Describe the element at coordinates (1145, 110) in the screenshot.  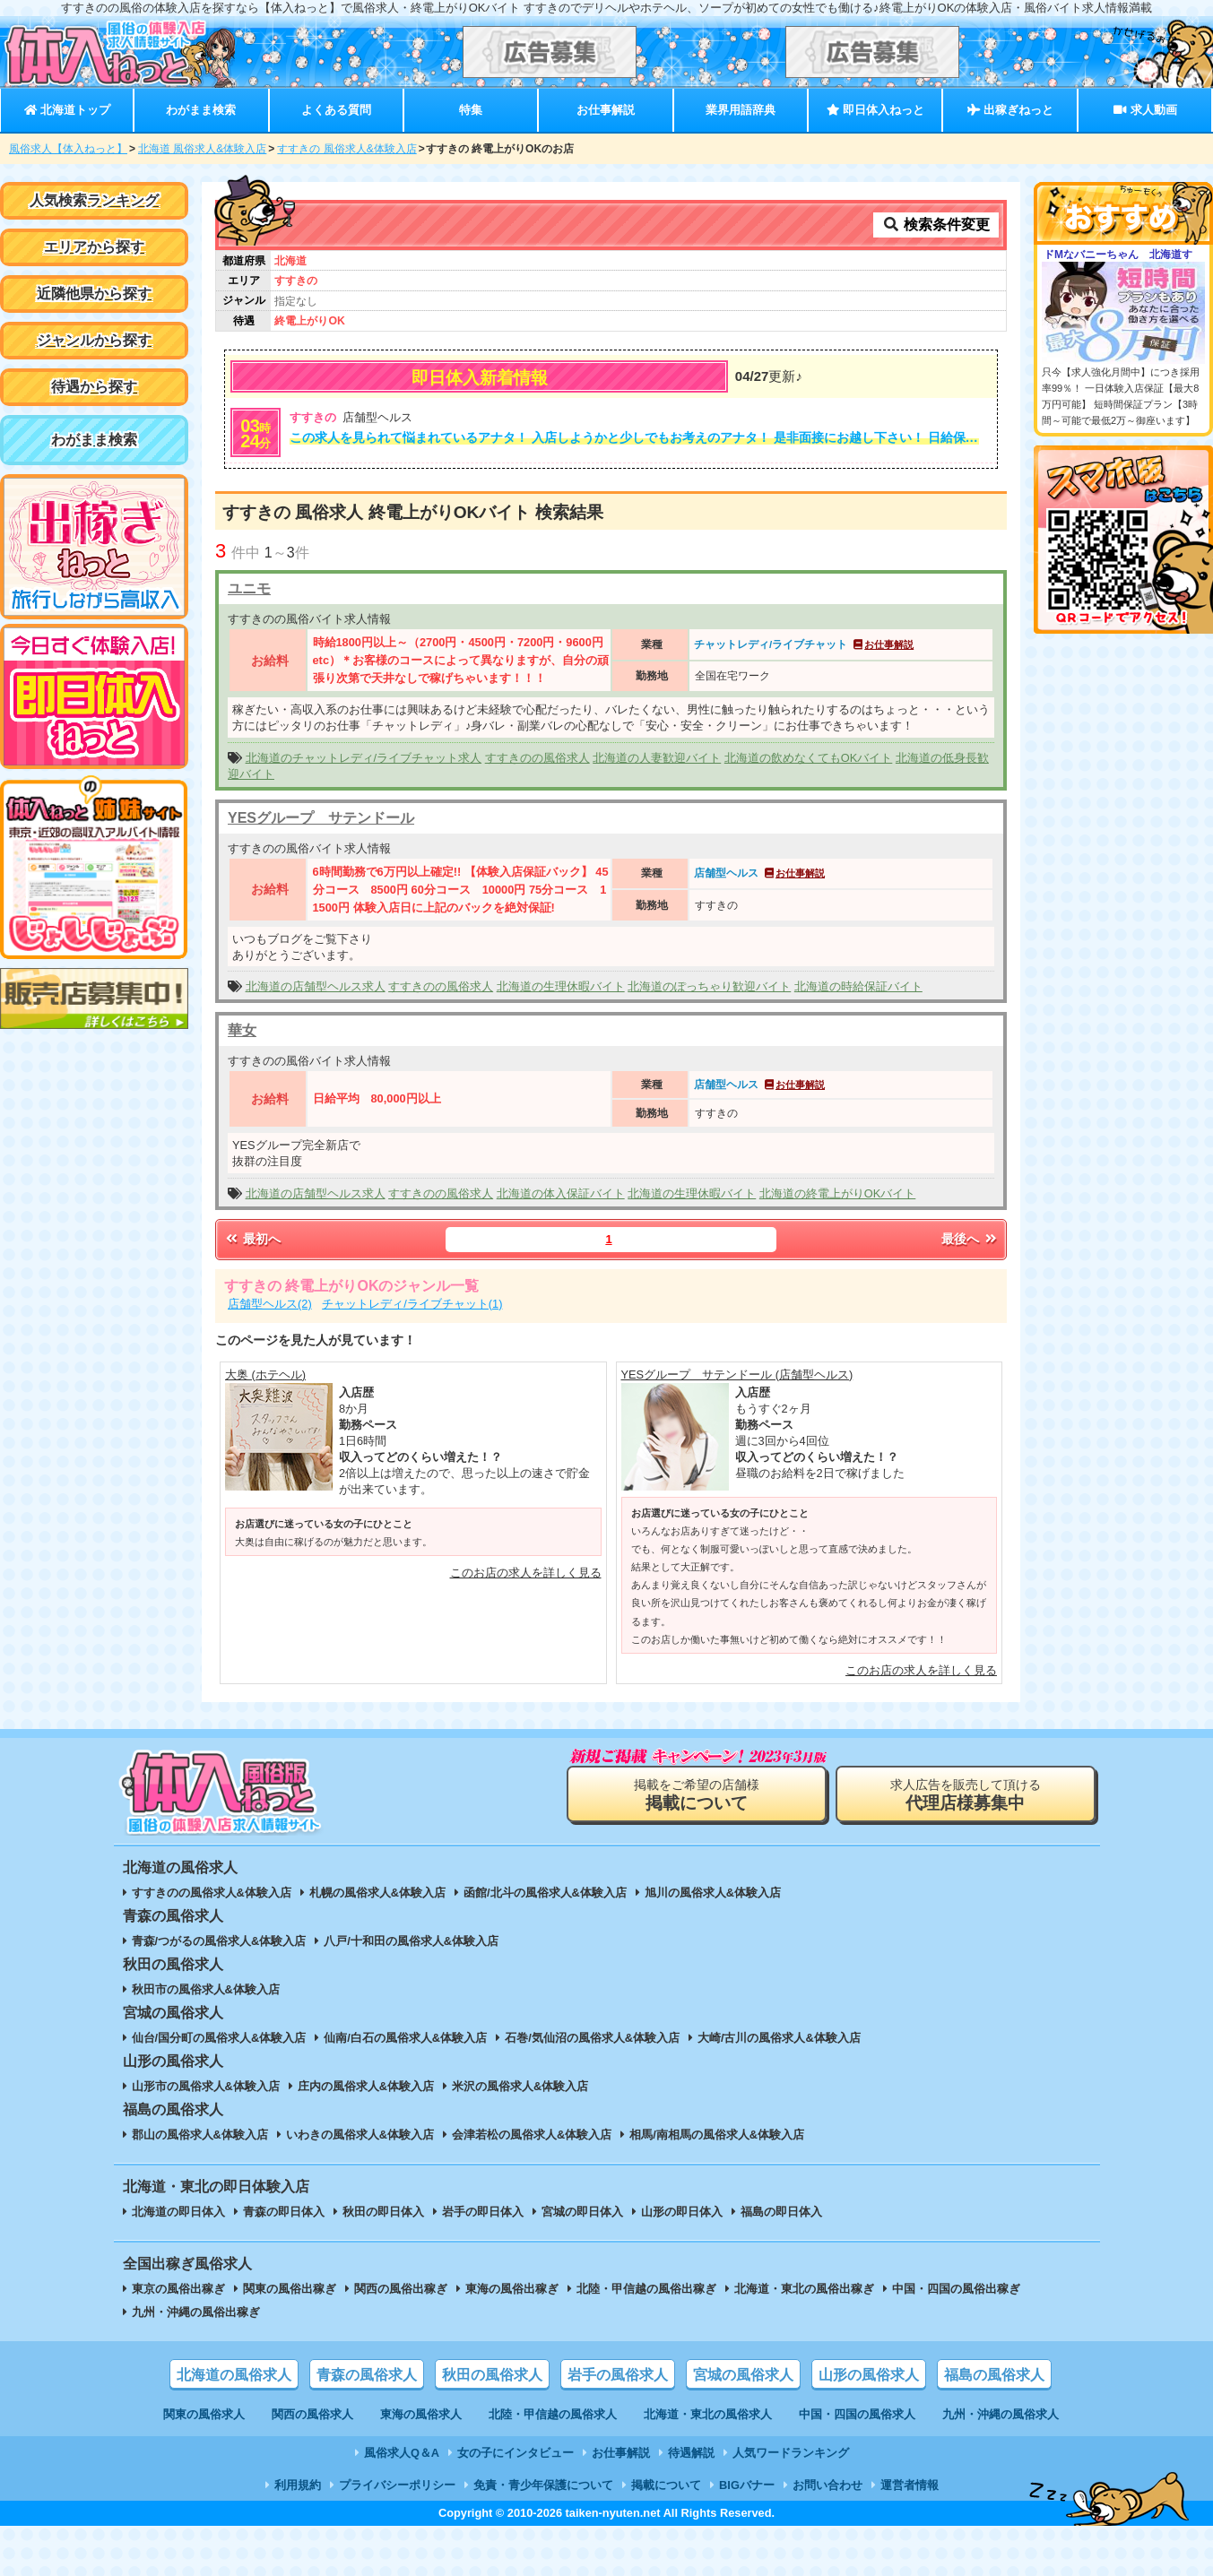
I see `求人動画` at that location.